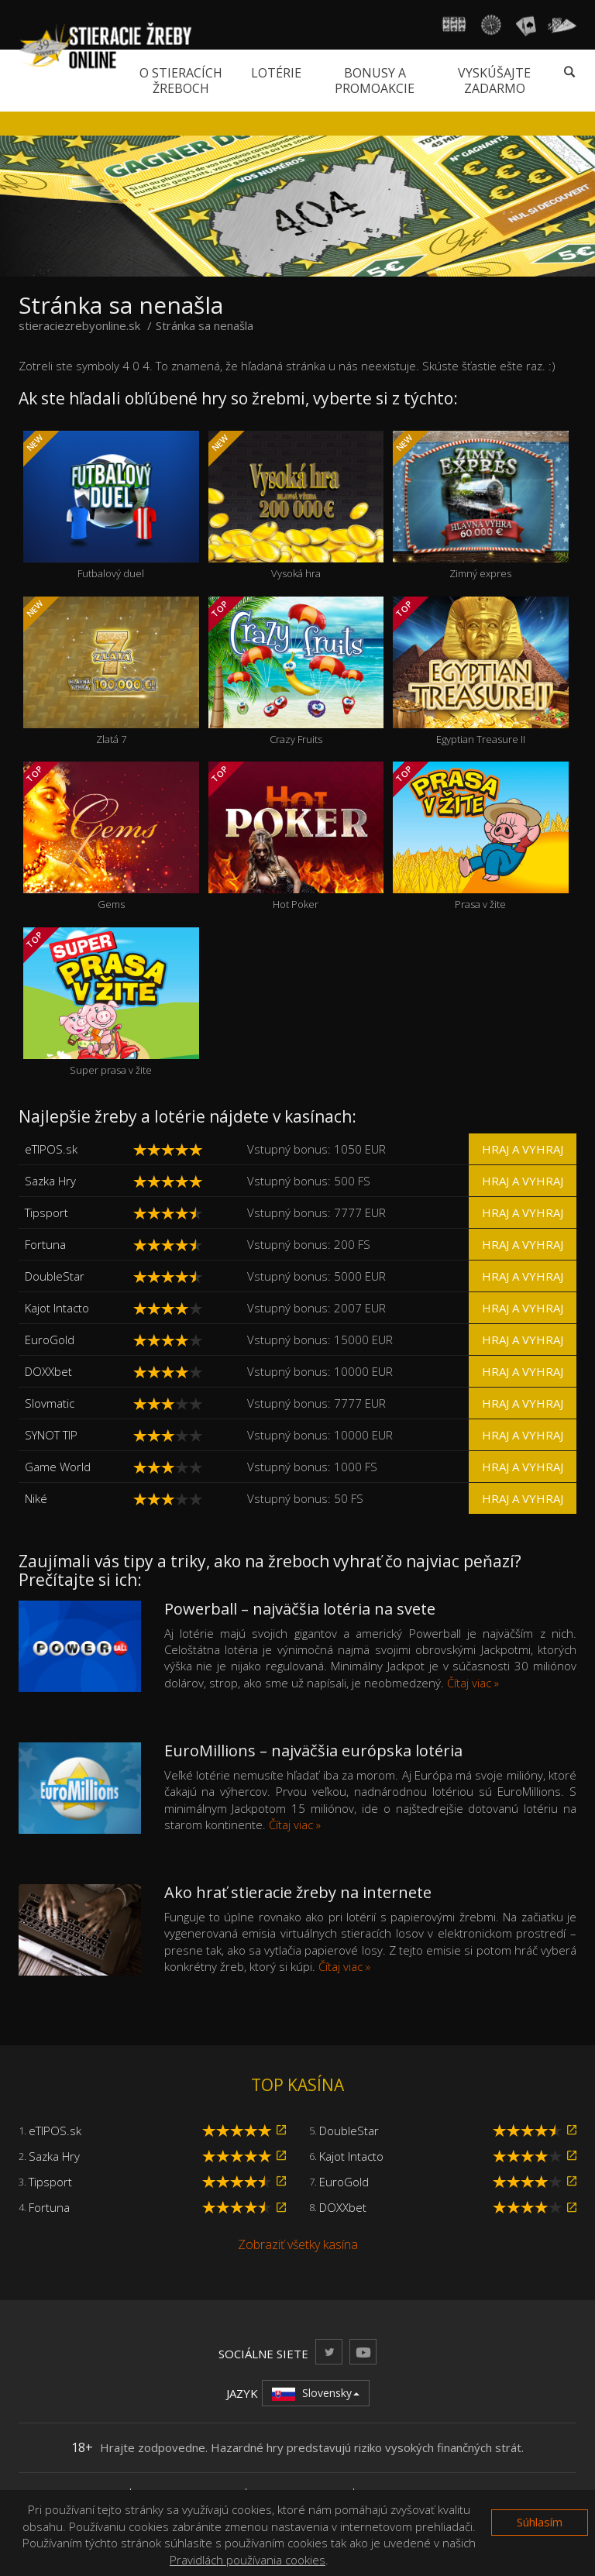 This screenshot has width=595, height=2576. Describe the element at coordinates (58, 1466) in the screenshot. I see `Game World` at that location.